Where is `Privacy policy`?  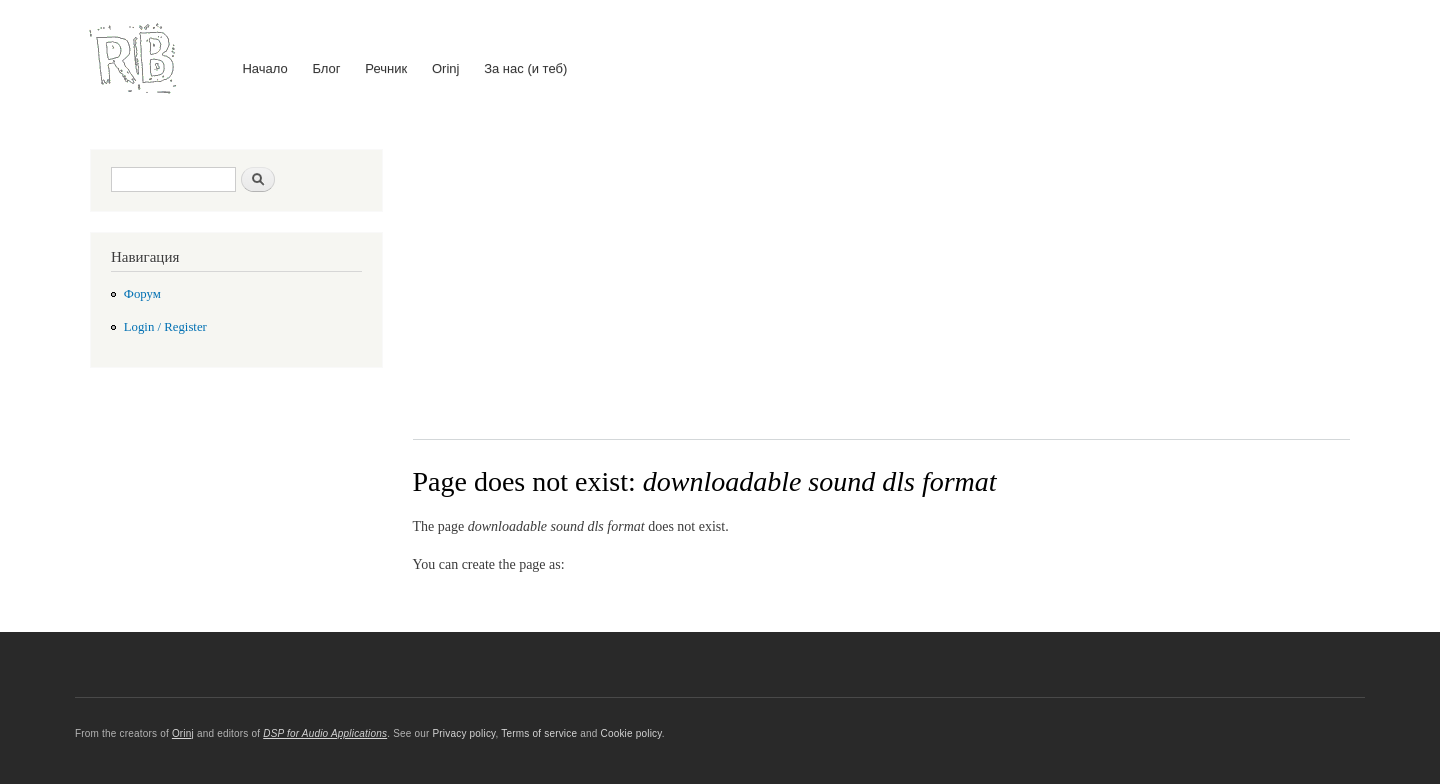
Privacy policy is located at coordinates (463, 733).